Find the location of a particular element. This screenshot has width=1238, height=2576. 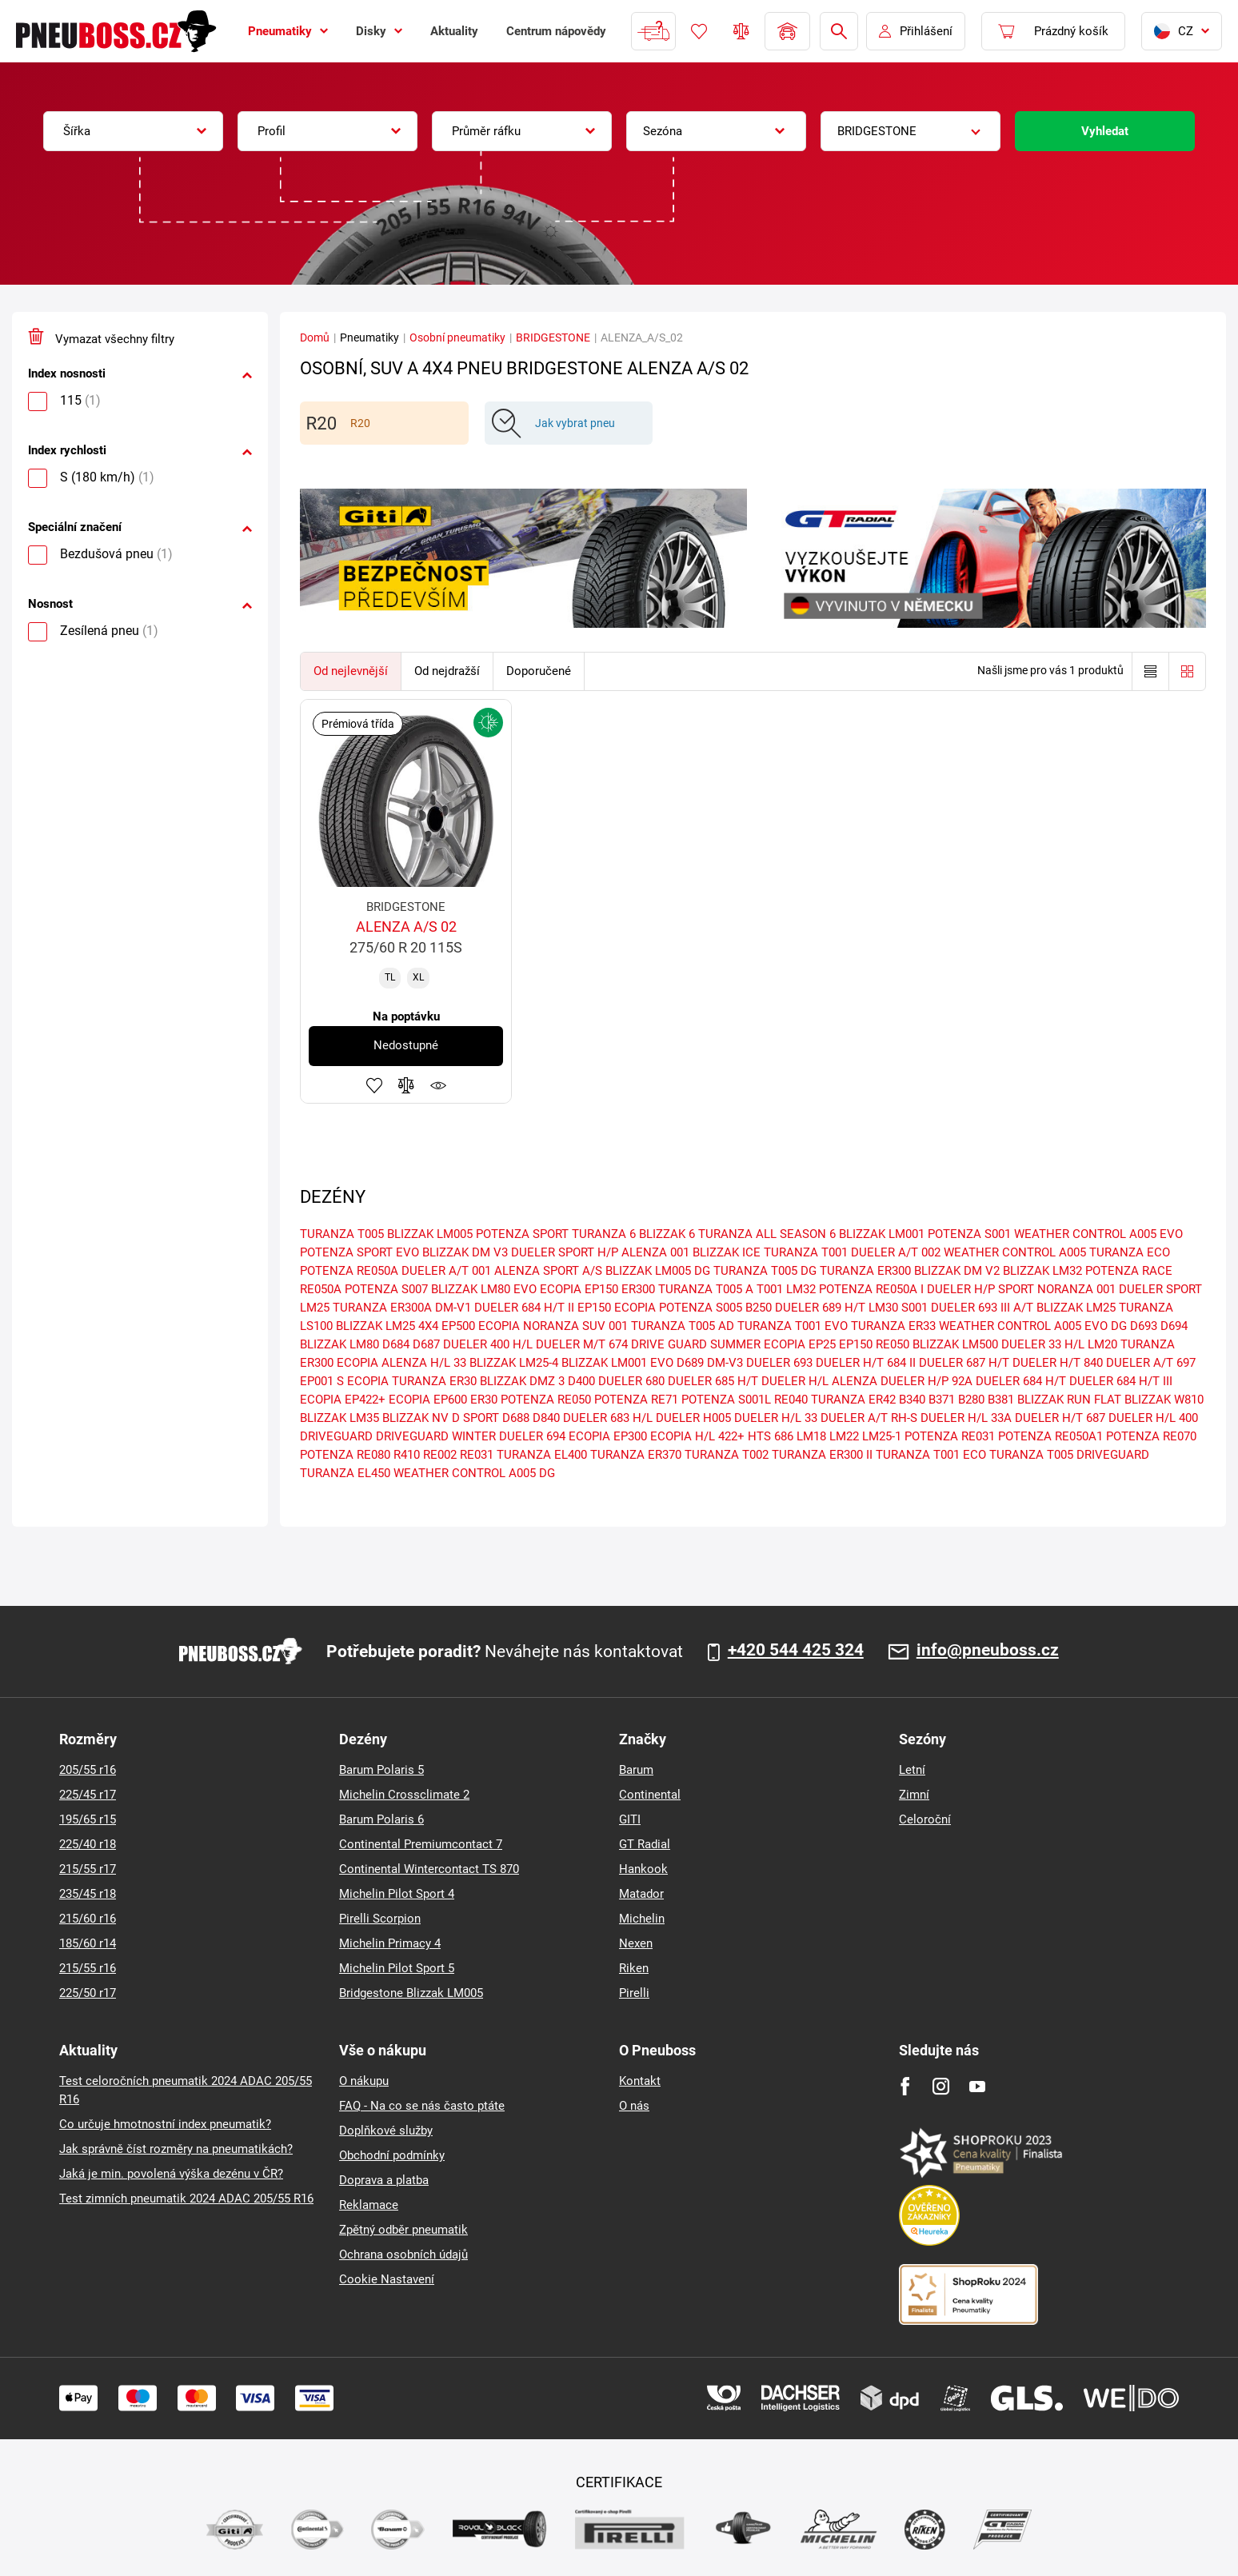

[Facebook] is located at coordinates (905, 2086).